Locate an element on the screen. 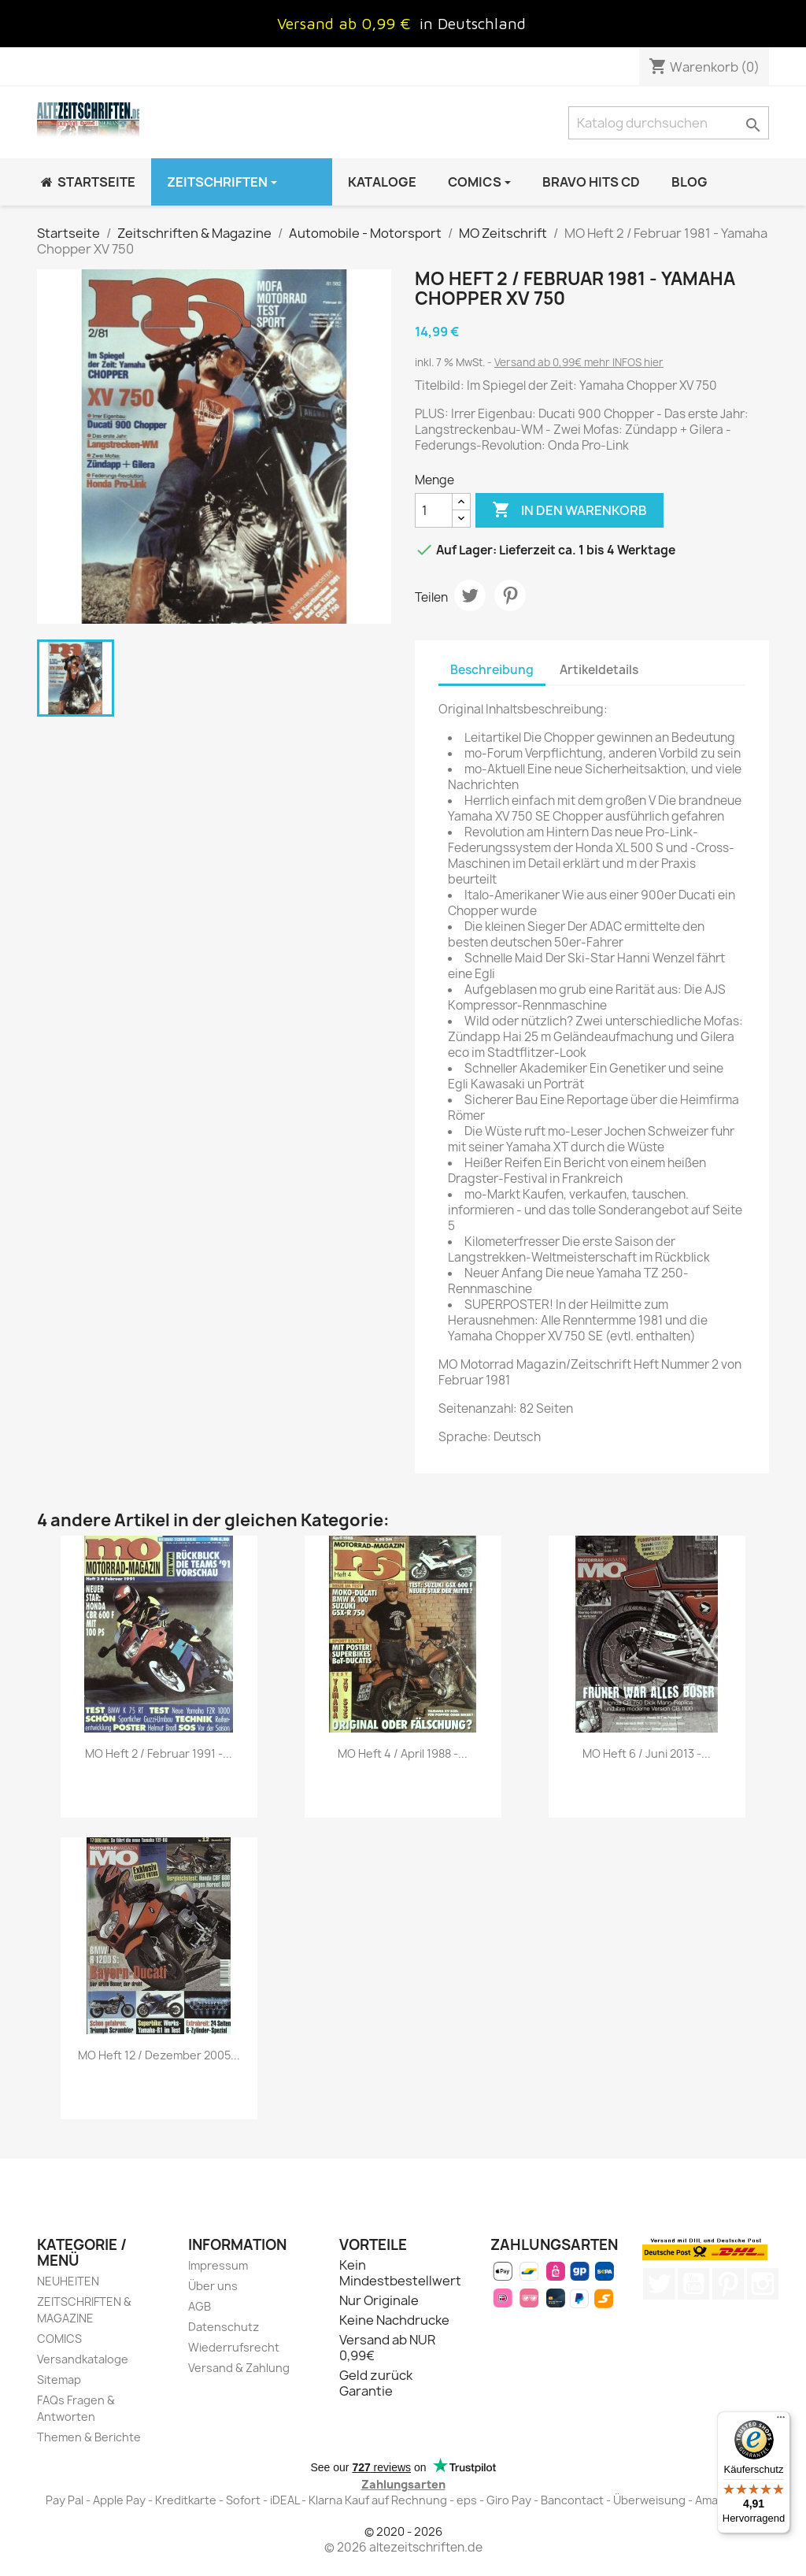  Instagram is located at coordinates (762, 2284).